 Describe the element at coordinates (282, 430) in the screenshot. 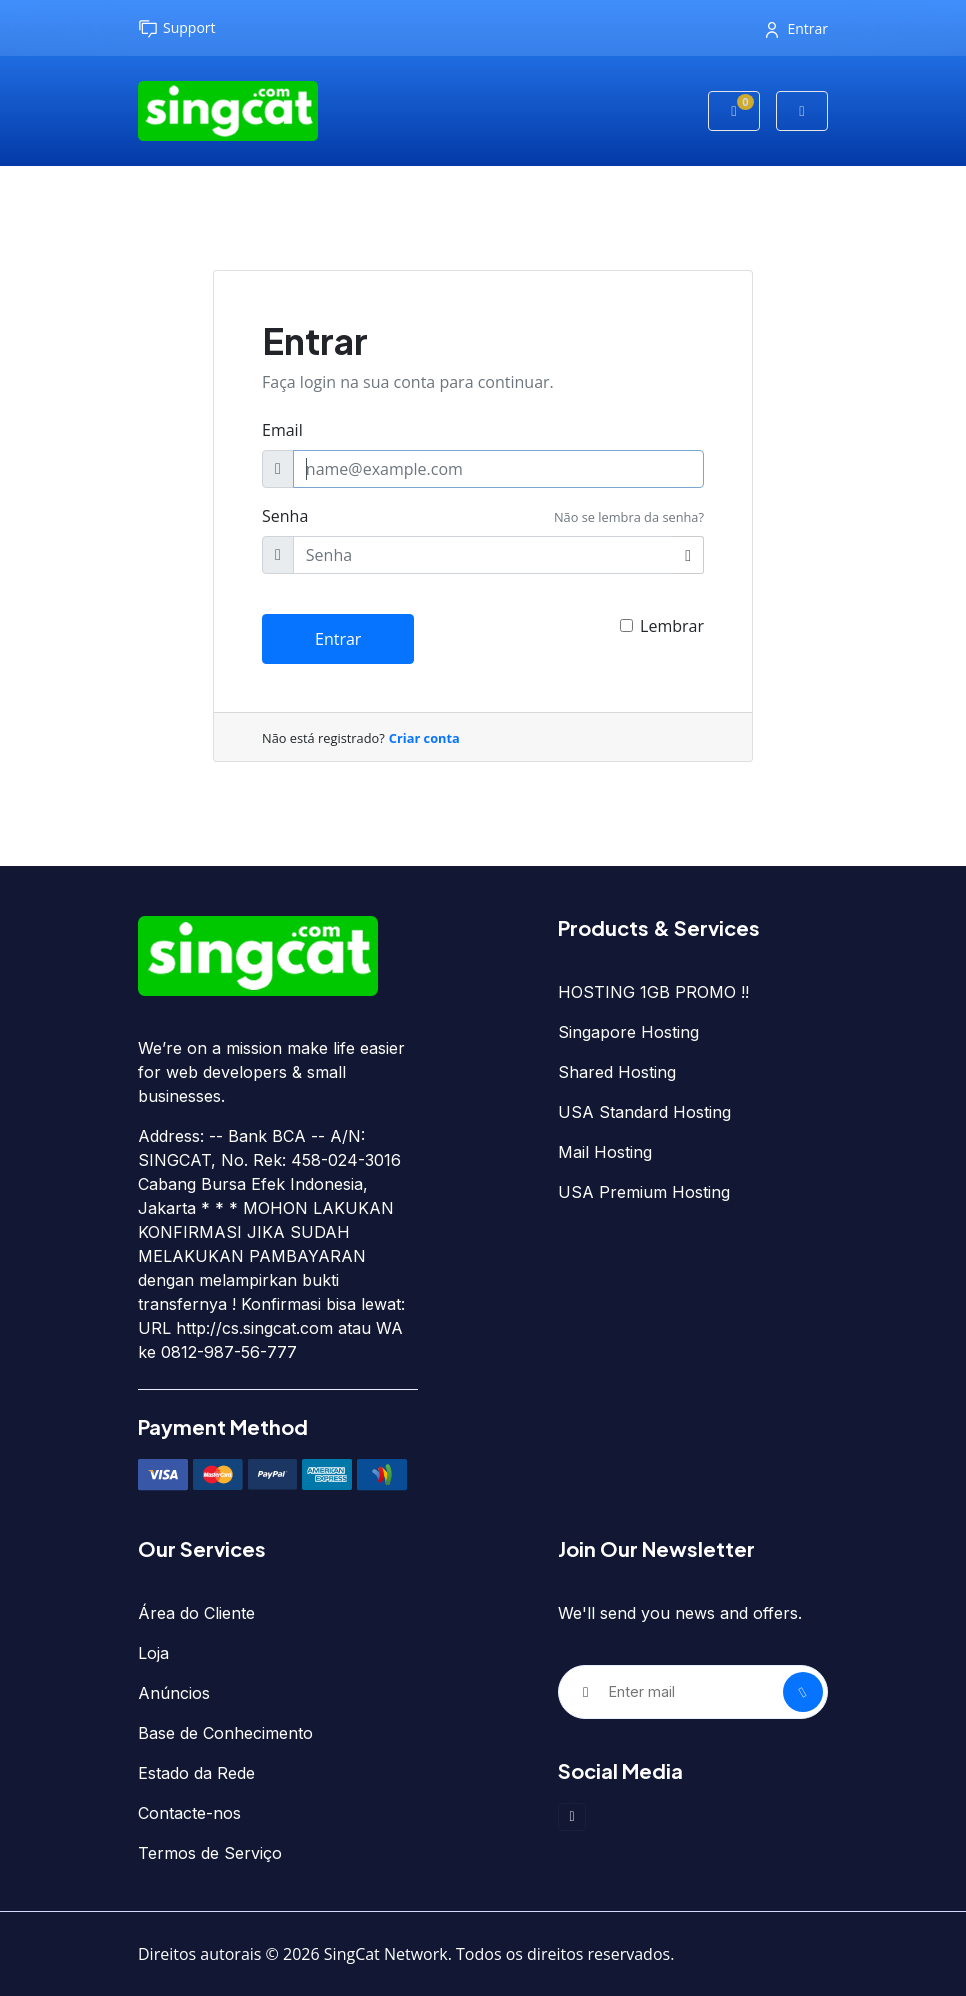

I see `Email` at that location.